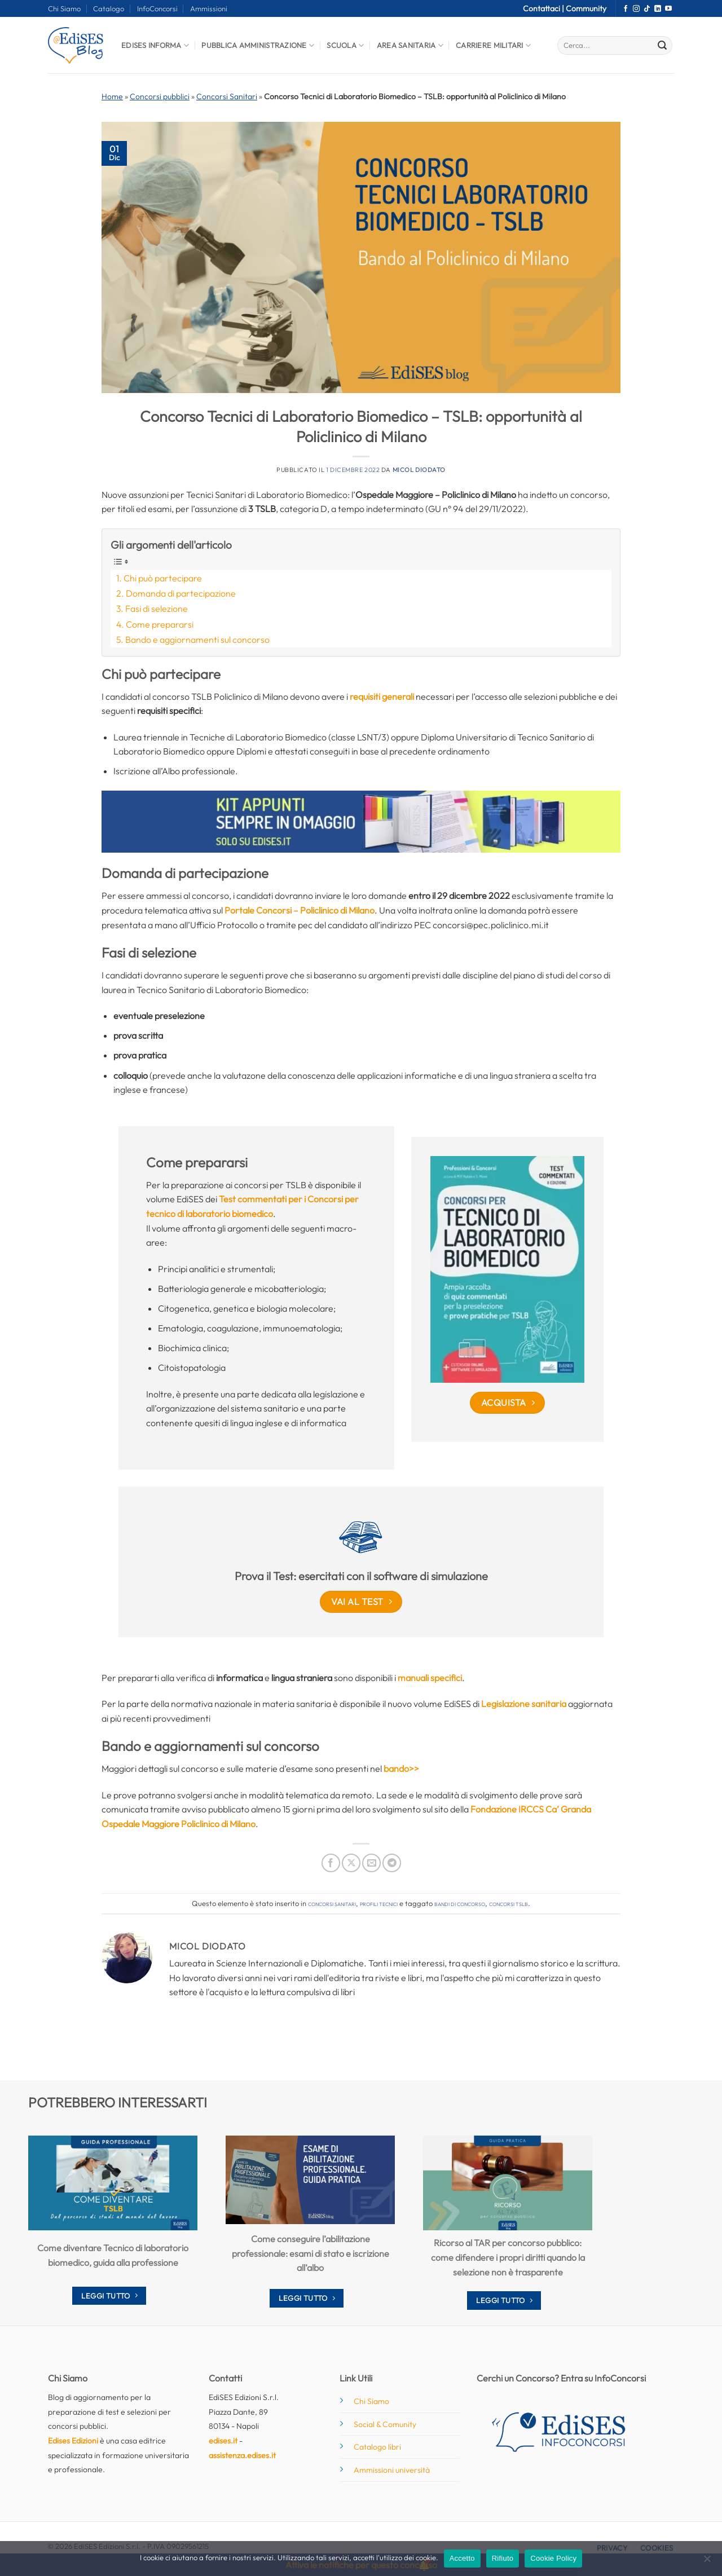 This screenshot has height=2576, width=722. What do you see at coordinates (379, 1903) in the screenshot?
I see `Profili tecnici` at bounding box center [379, 1903].